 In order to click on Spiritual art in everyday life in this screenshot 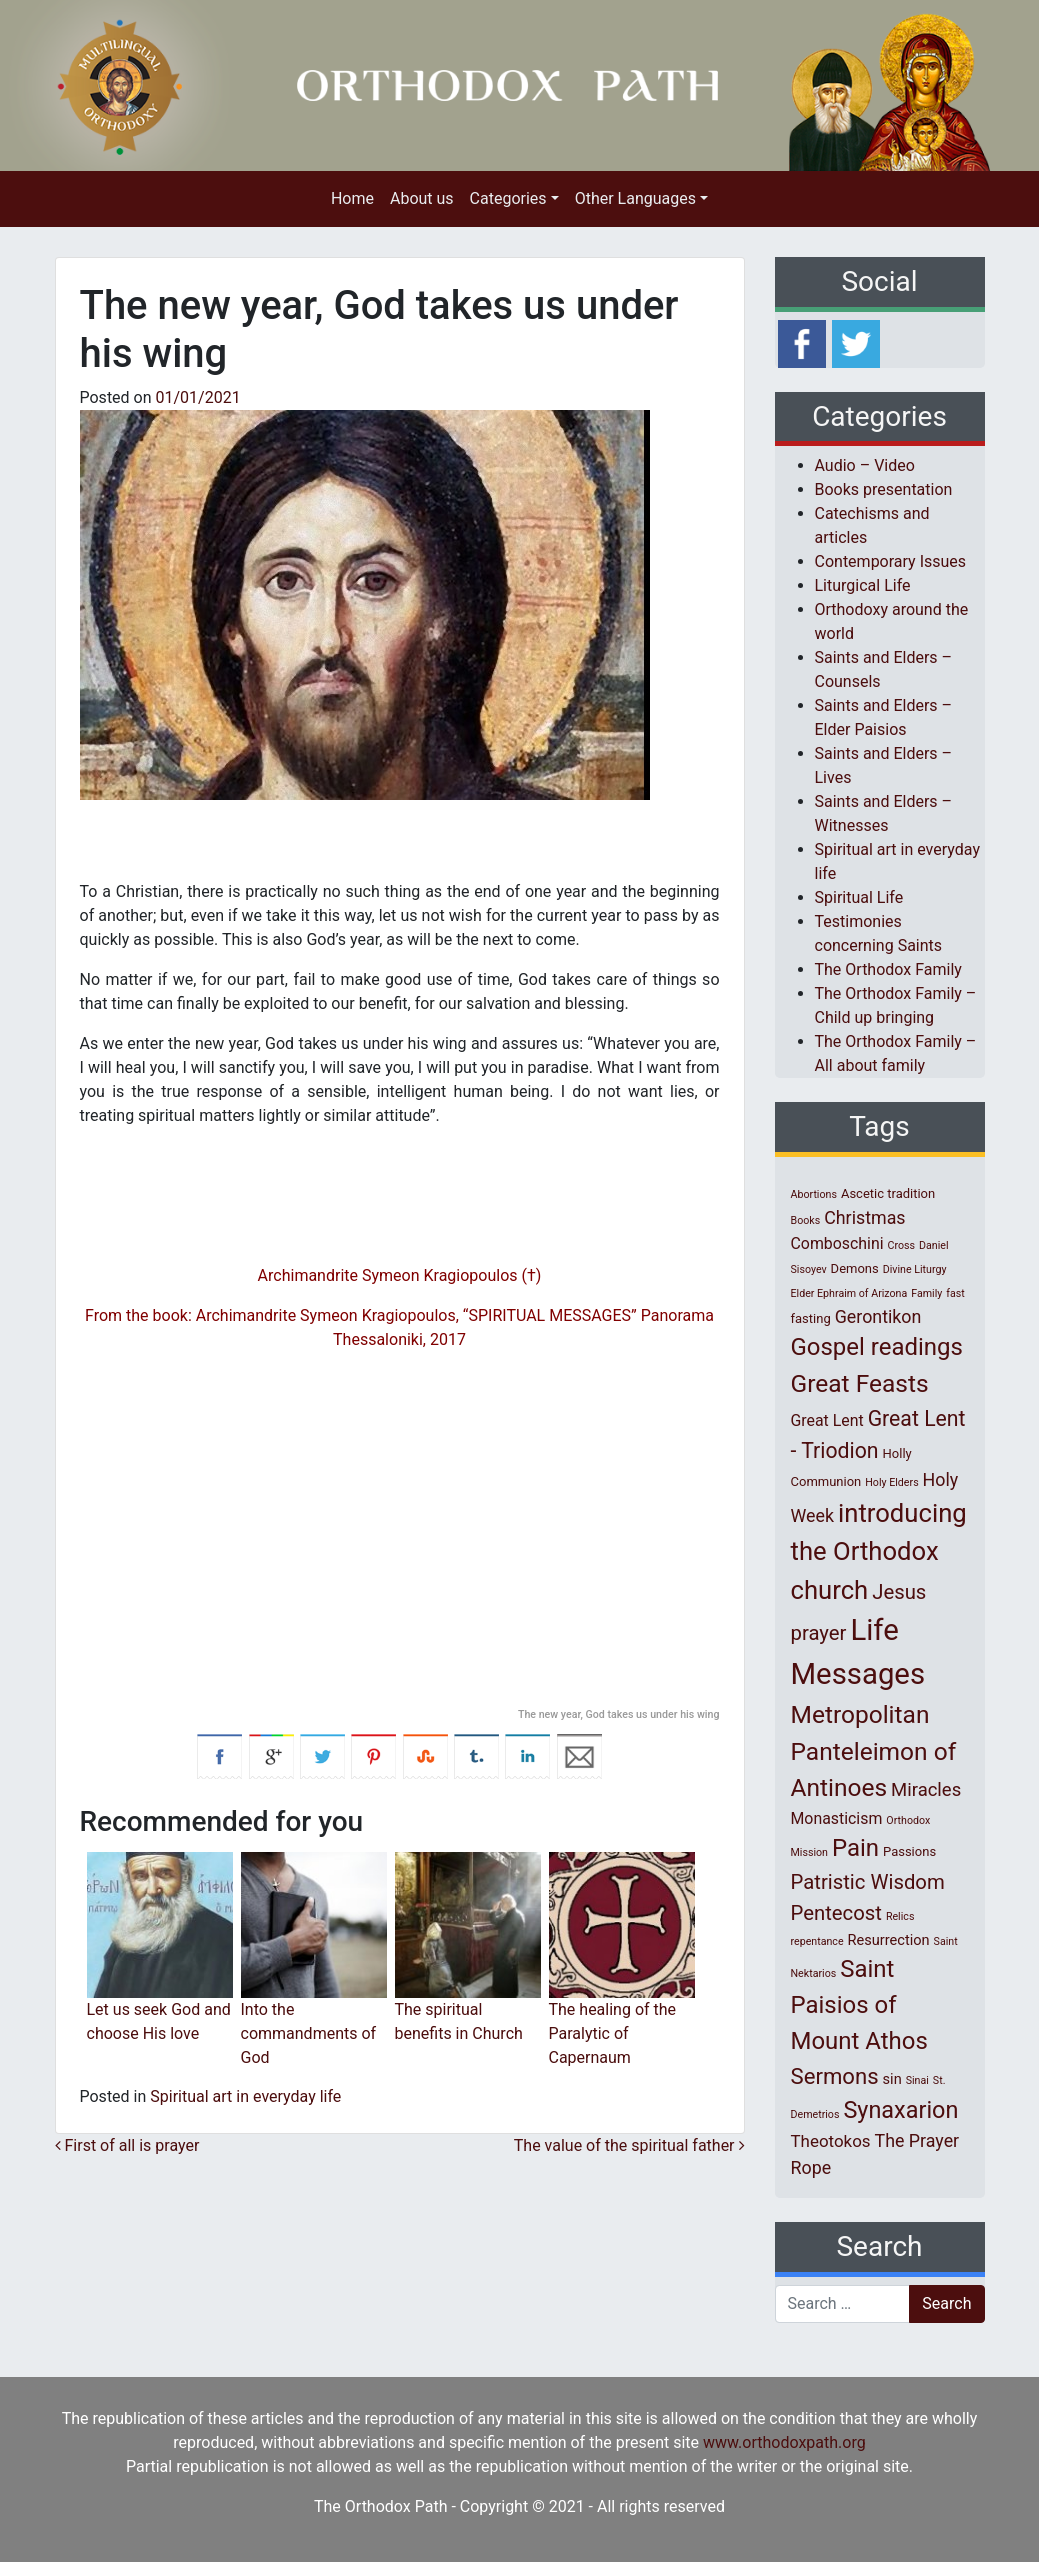, I will do `click(245, 2096)`.